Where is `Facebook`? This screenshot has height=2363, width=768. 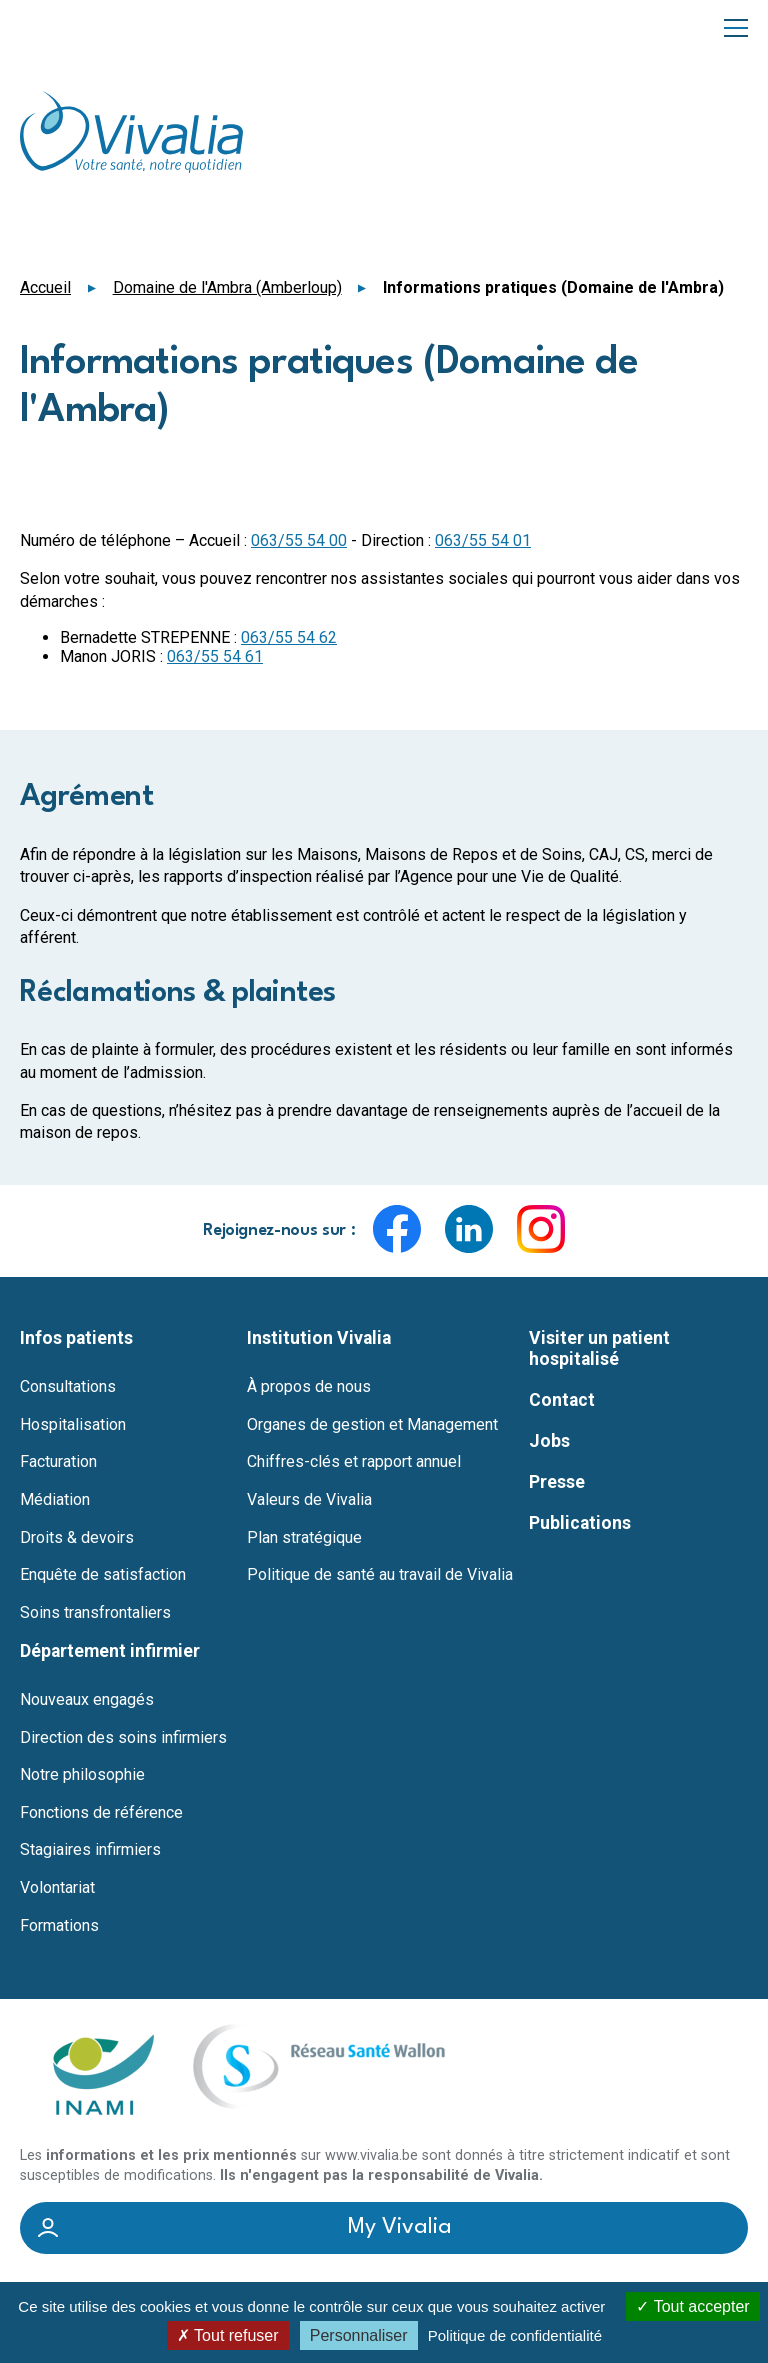 Facebook is located at coordinates (397, 1229).